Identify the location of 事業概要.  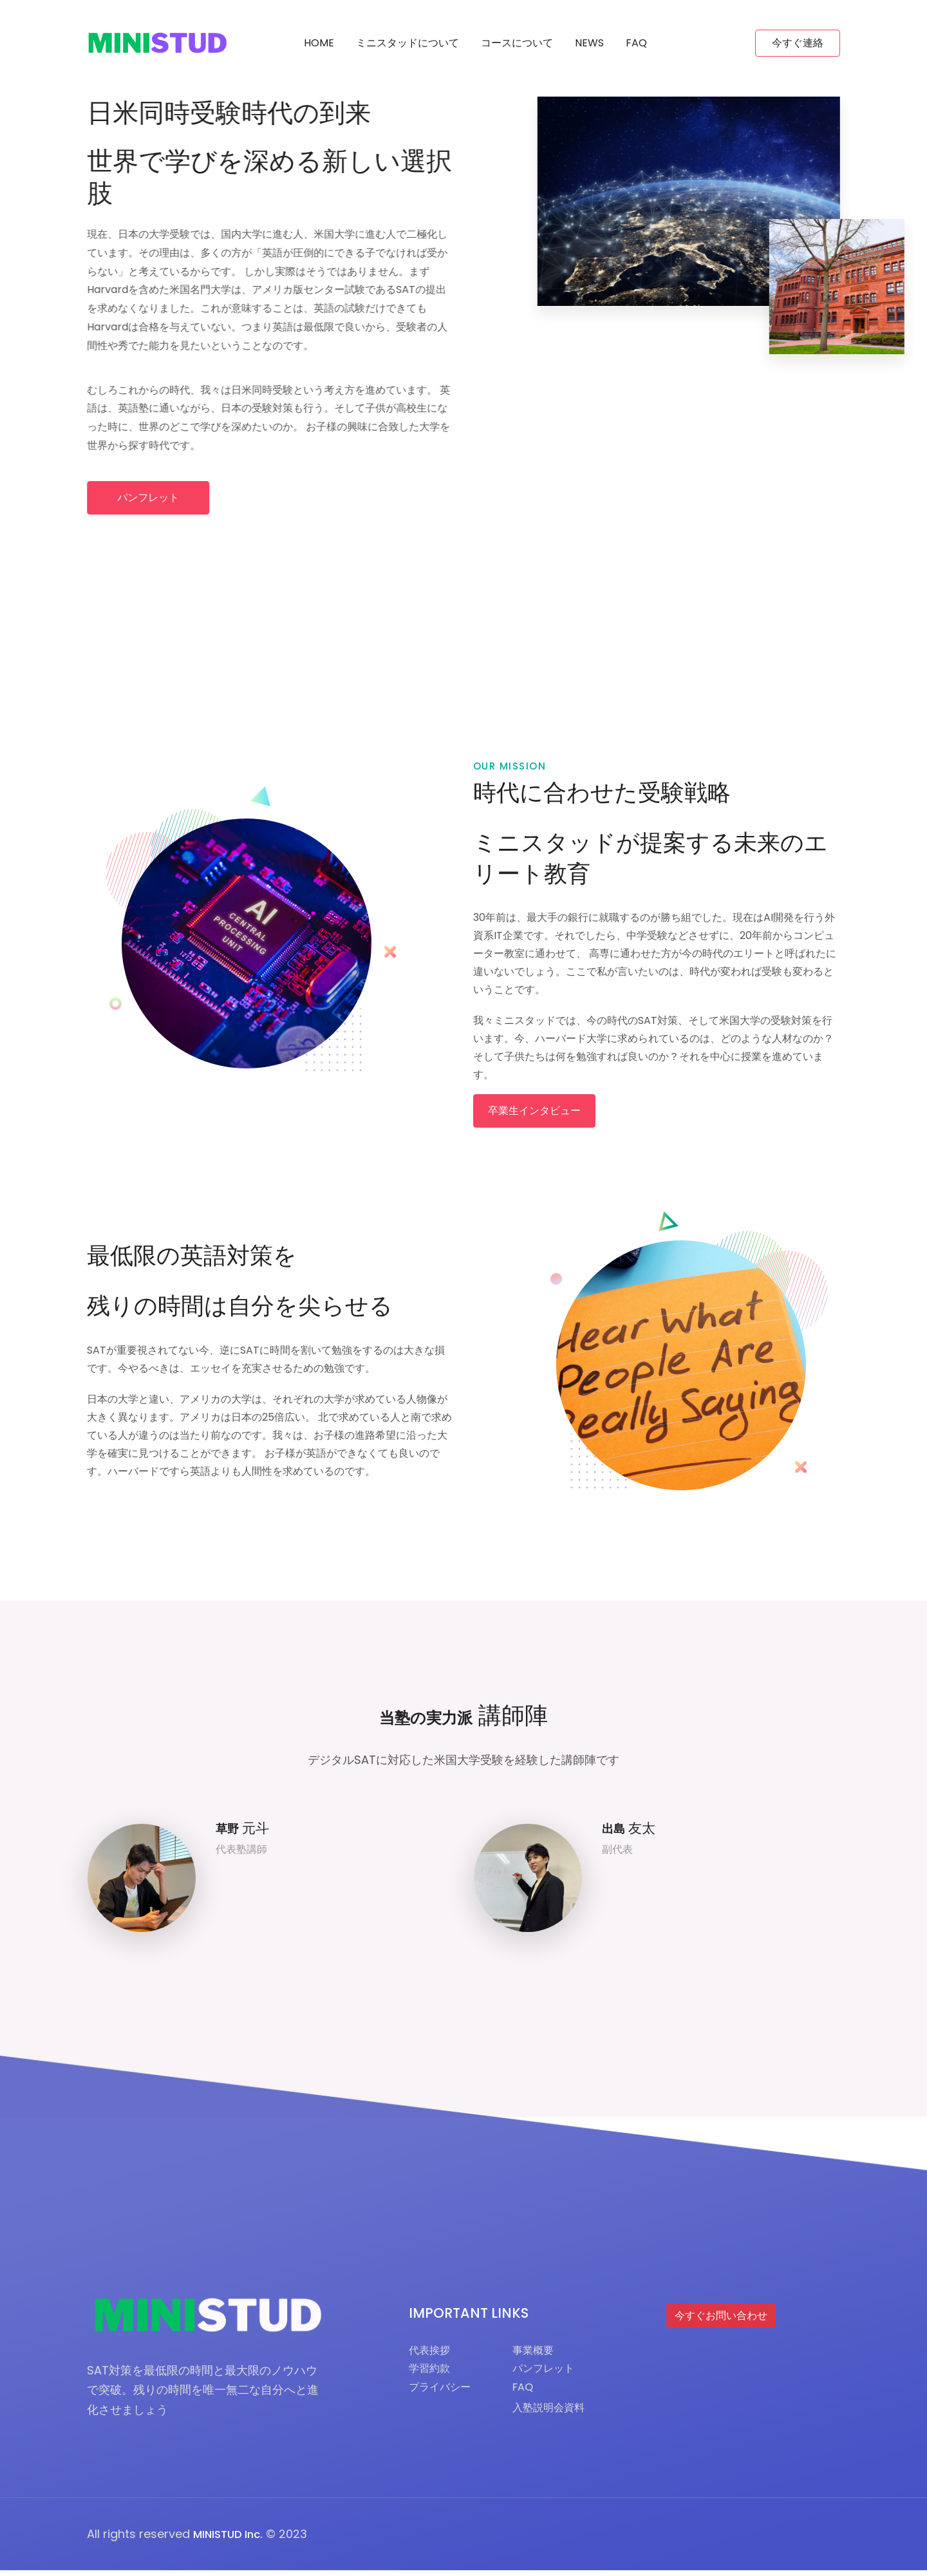
(543, 2357).